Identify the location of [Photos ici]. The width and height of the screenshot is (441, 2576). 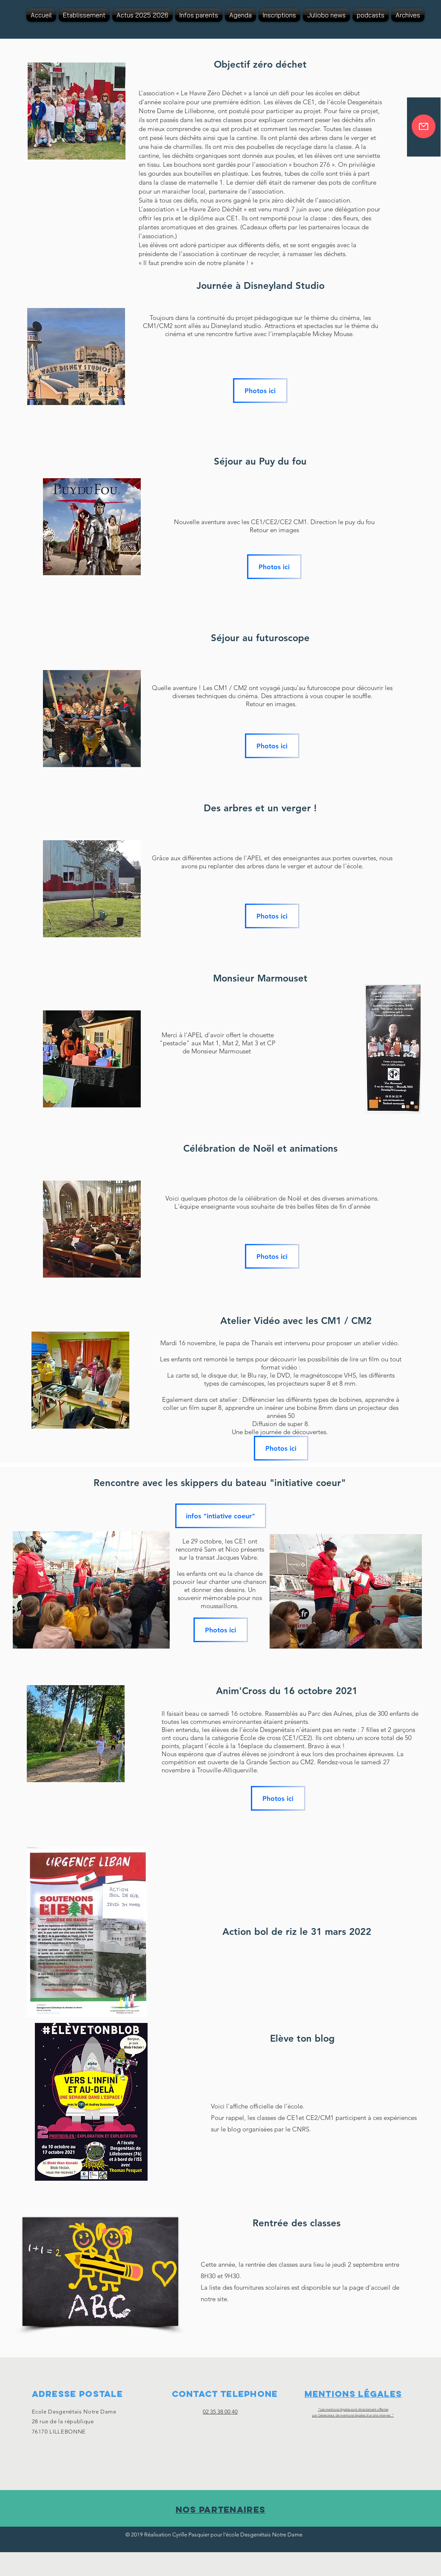
(260, 390).